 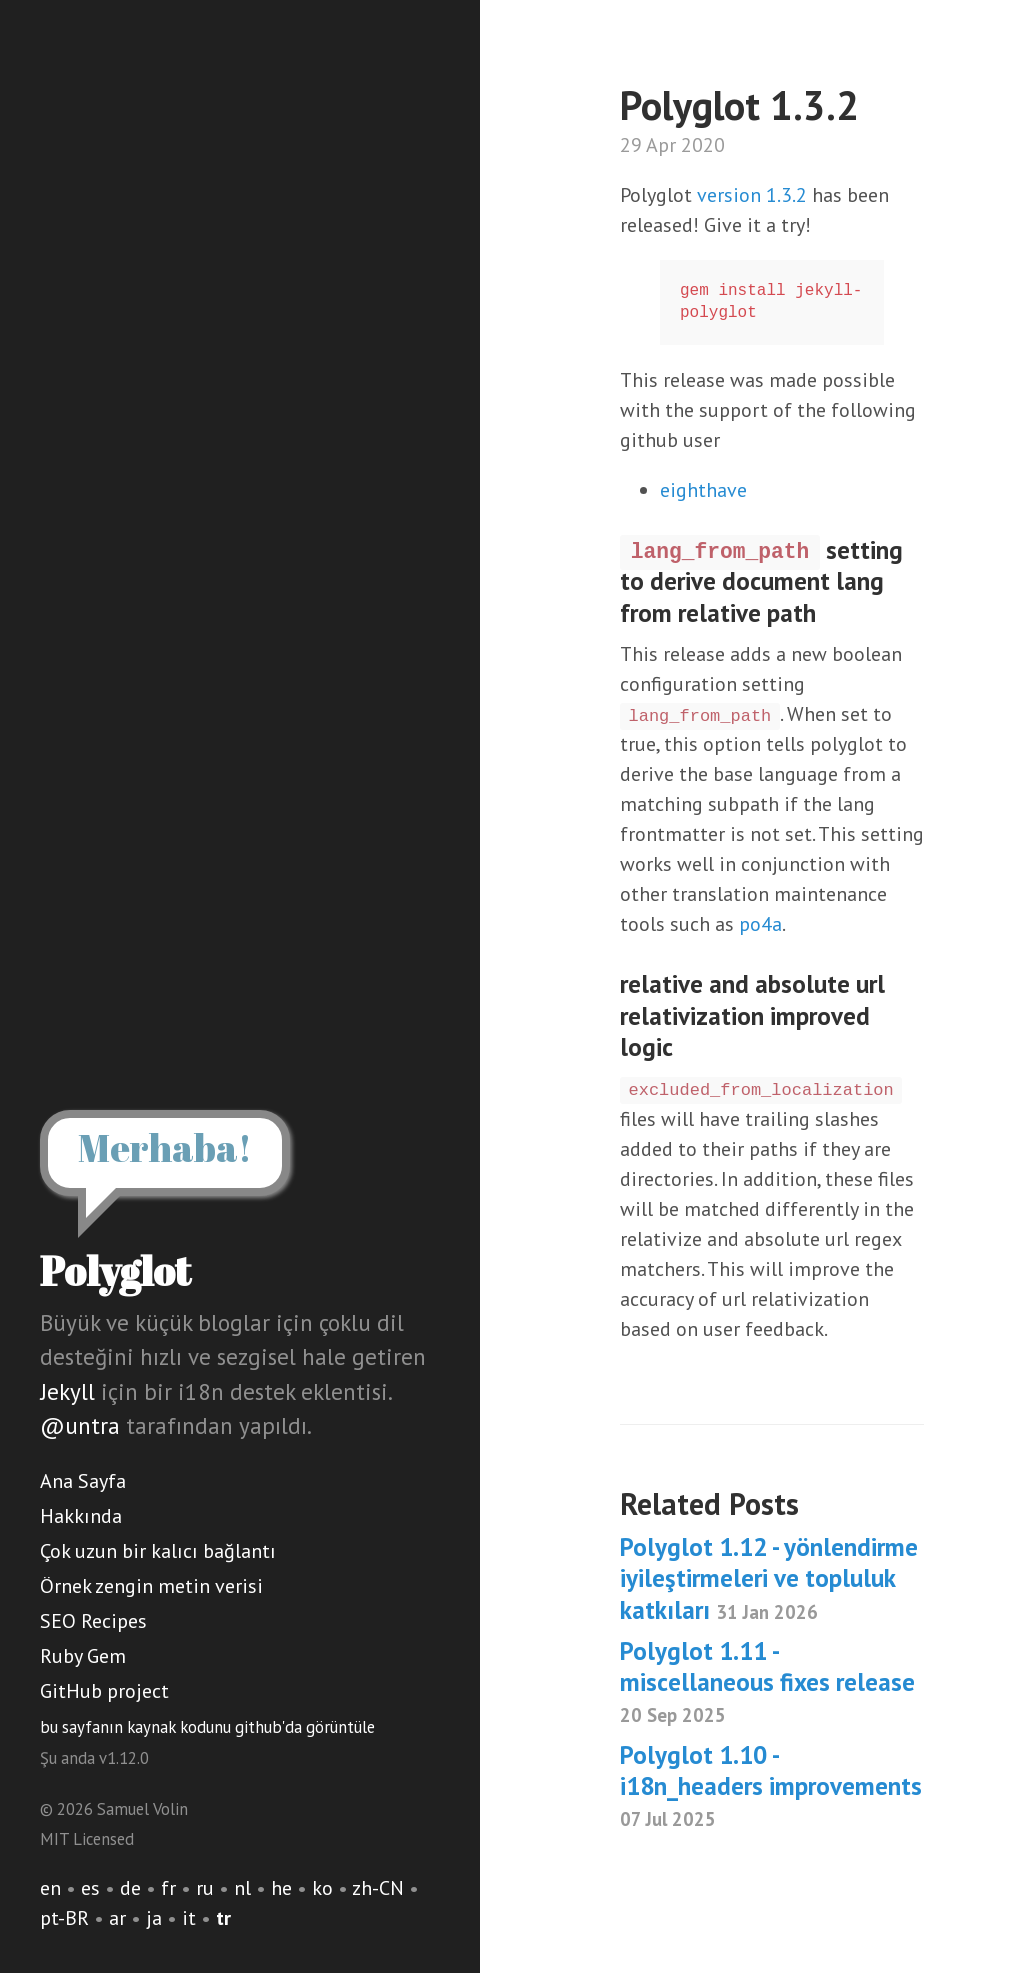 What do you see at coordinates (767, 1681) in the screenshot?
I see `Polyglot 1.11 - miscellaneous fixes release` at bounding box center [767, 1681].